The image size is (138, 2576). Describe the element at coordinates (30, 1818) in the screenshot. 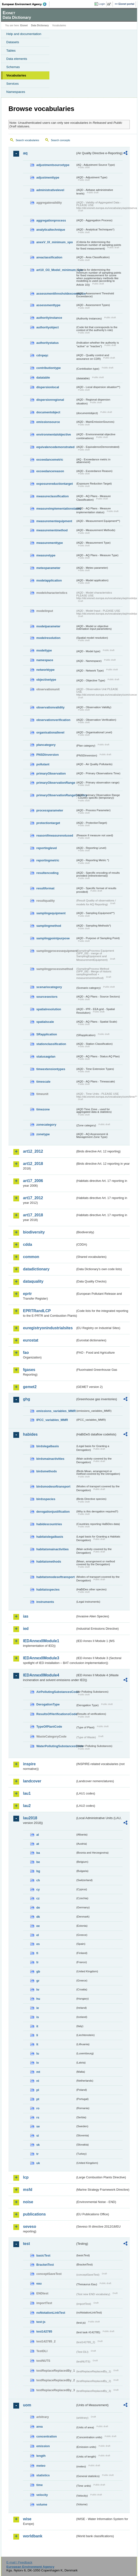

I see `lau2018` at that location.